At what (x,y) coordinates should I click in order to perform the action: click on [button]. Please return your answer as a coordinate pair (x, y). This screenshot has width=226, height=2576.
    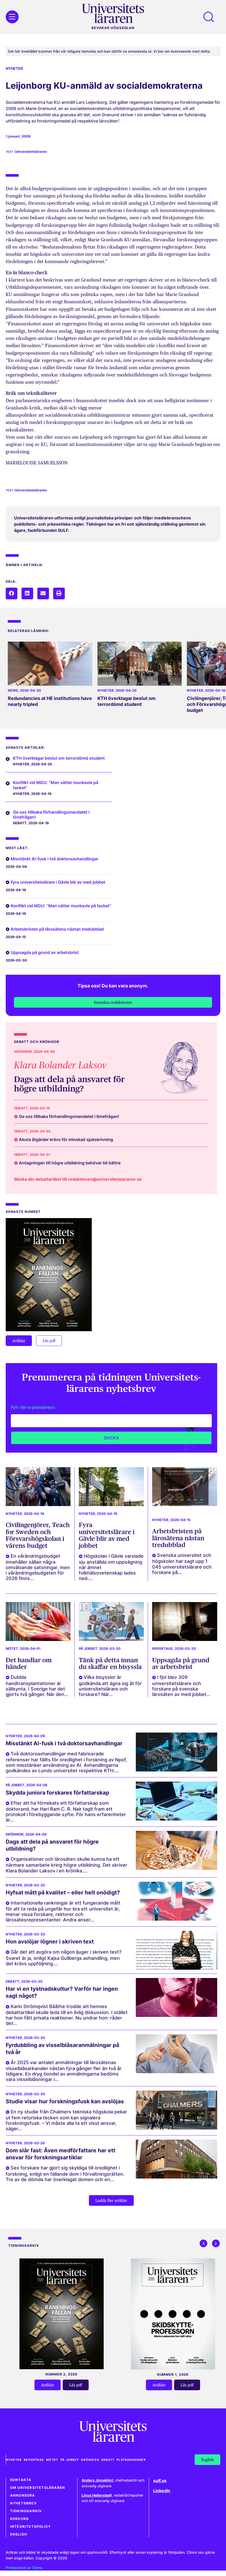
    Looking at the image, I should click on (11, 593).